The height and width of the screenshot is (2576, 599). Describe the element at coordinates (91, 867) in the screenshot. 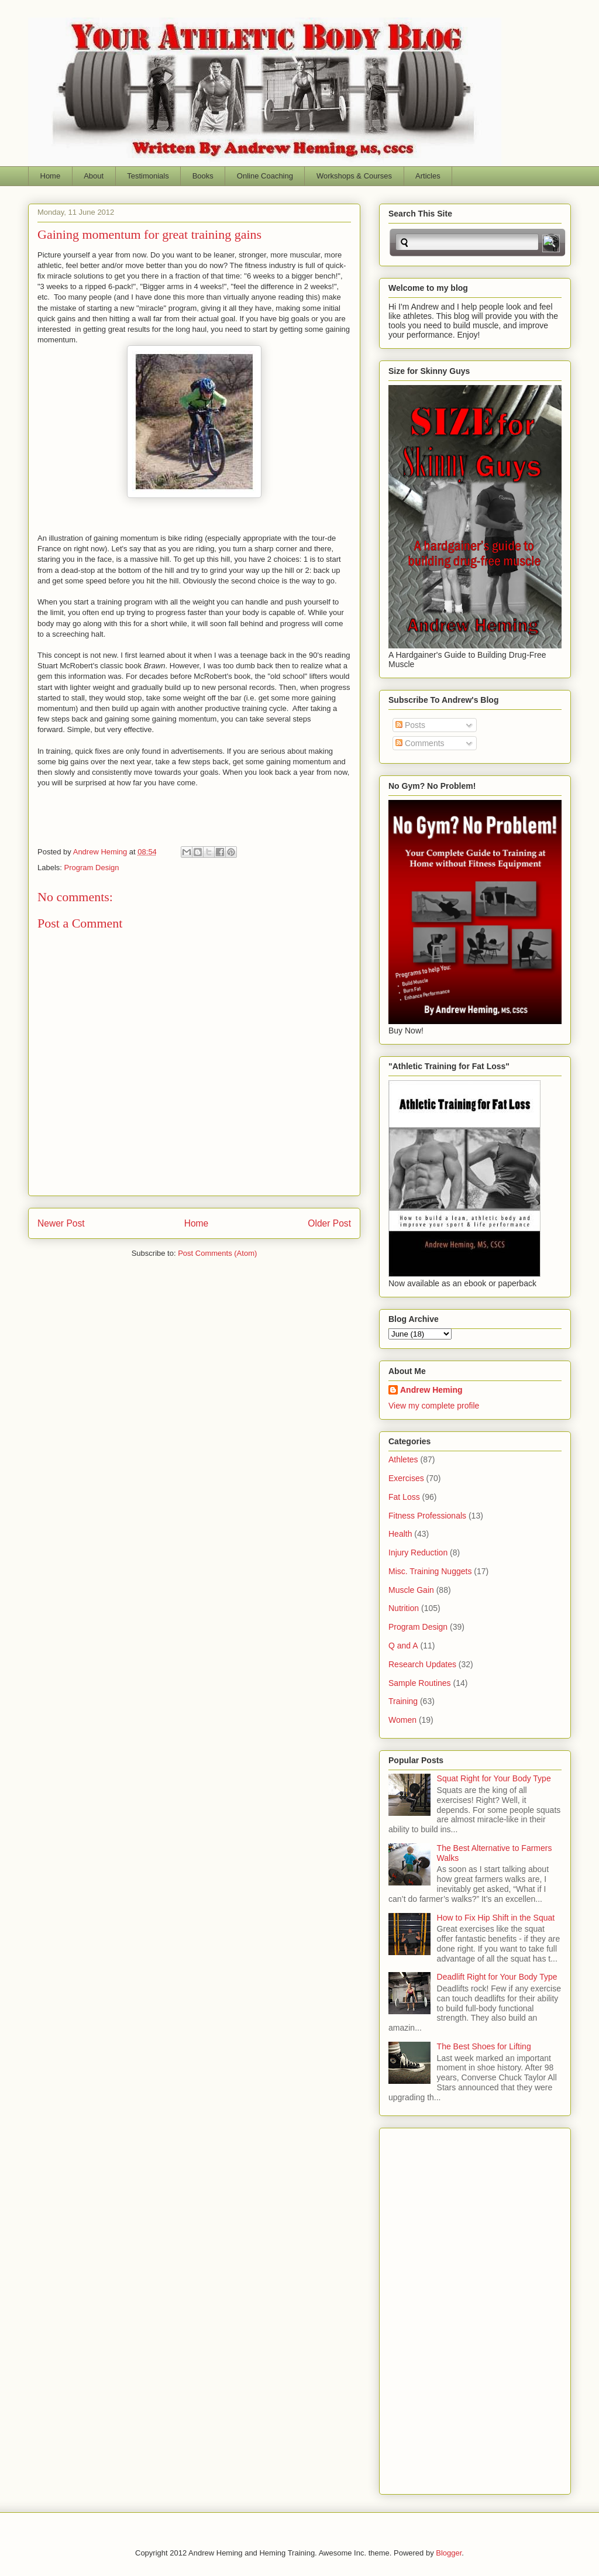

I see `Program Design` at that location.